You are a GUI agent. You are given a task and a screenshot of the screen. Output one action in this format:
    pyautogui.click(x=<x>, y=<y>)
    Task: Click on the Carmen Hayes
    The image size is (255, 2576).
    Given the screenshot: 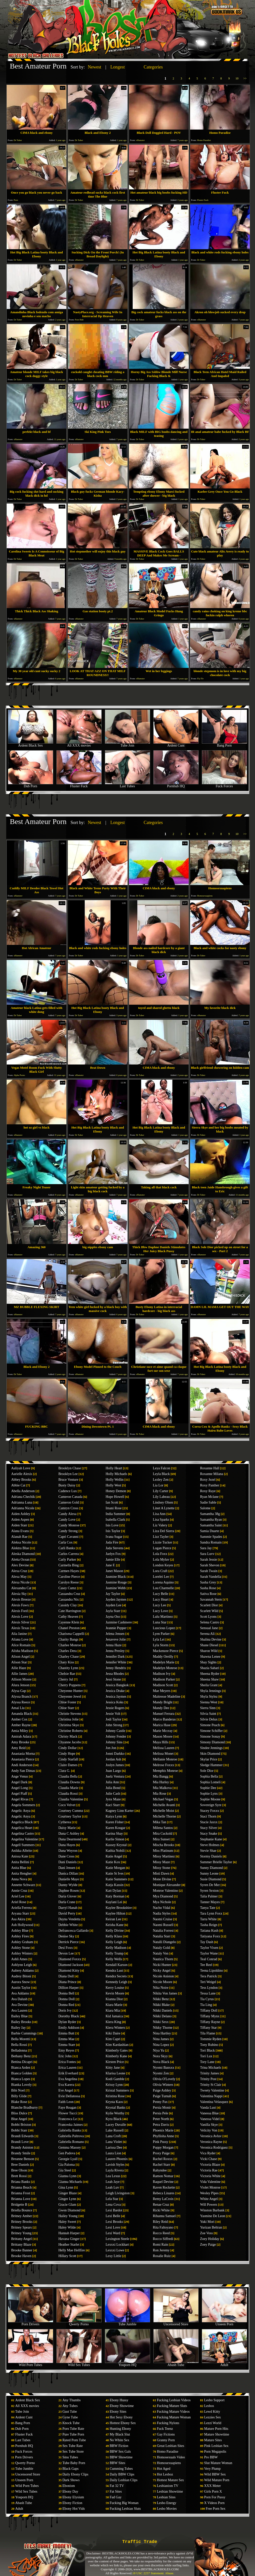 What is the action you would take?
    pyautogui.click(x=68, y=1571)
    